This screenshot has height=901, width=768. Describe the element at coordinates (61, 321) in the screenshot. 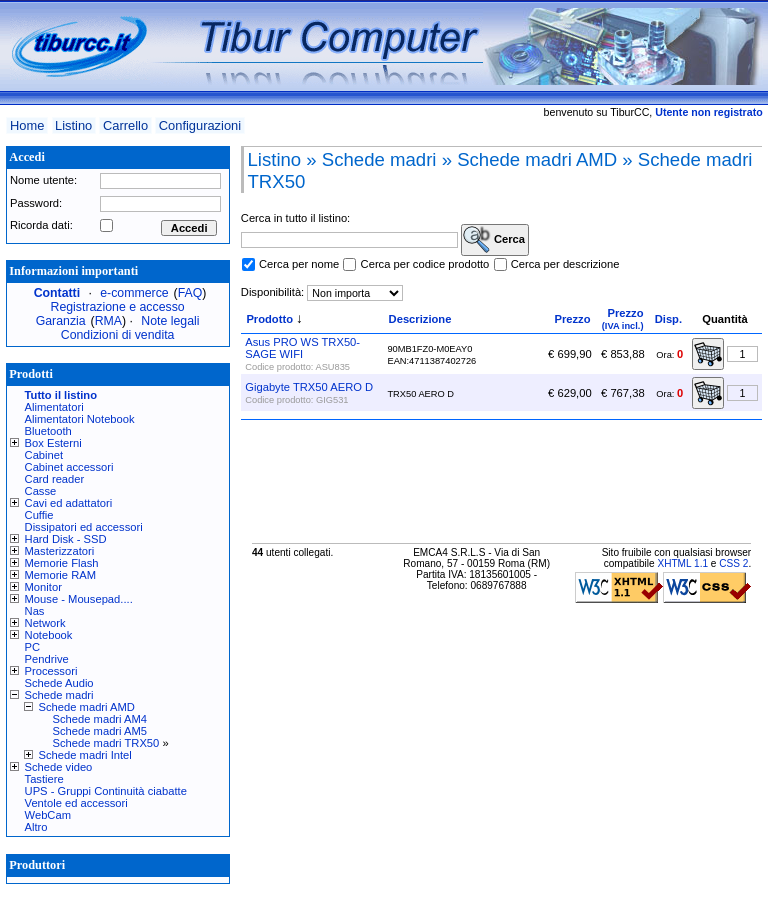

I see `Garanzia` at that location.